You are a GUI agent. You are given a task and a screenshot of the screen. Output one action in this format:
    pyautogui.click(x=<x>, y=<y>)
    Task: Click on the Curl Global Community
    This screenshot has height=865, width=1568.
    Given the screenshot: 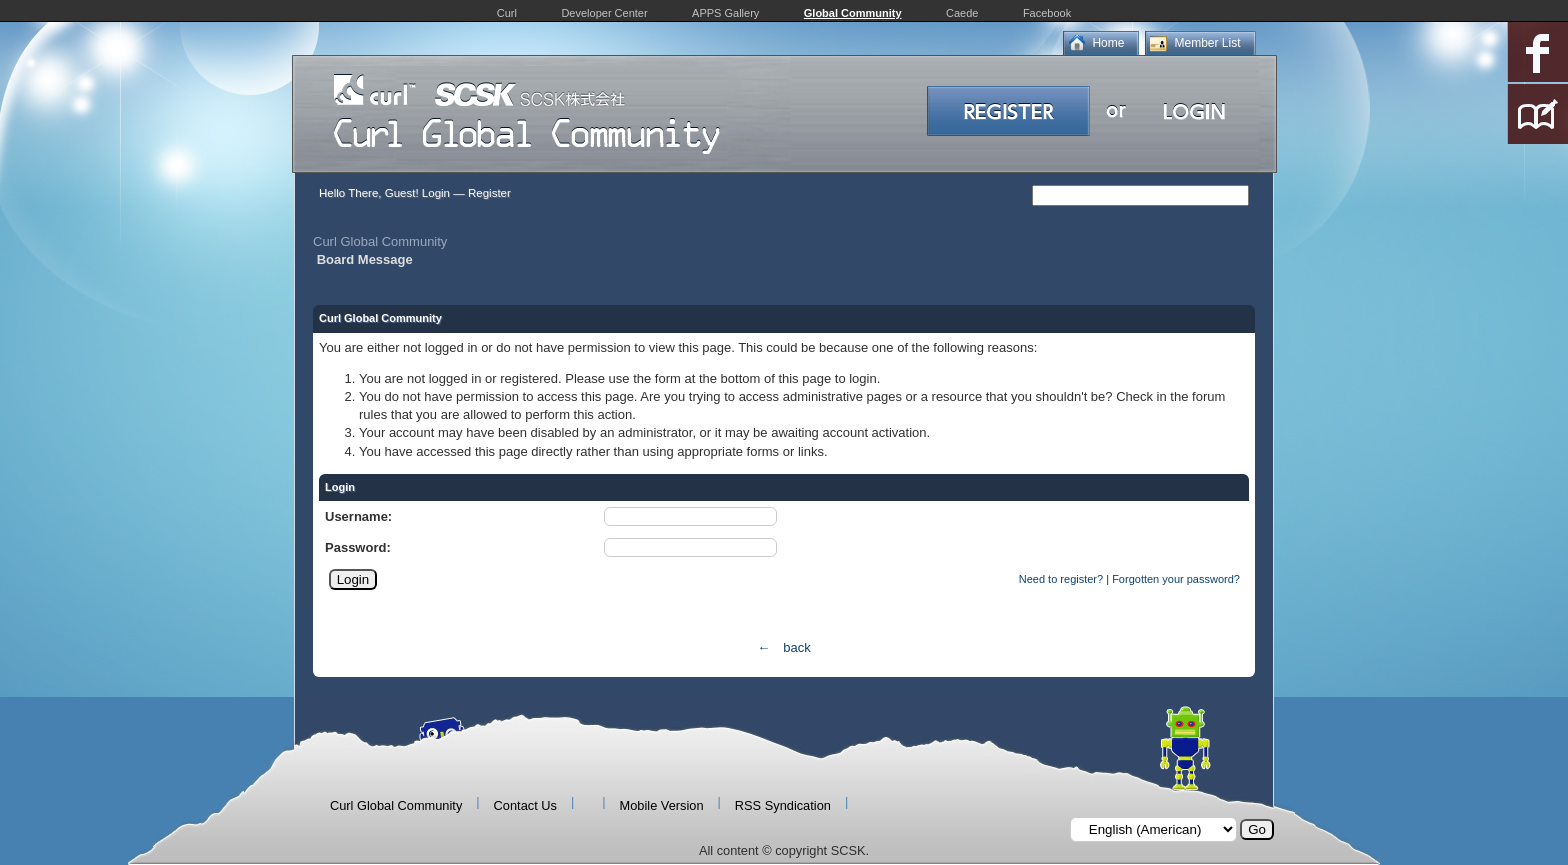 What is the action you would take?
    pyautogui.click(x=380, y=241)
    